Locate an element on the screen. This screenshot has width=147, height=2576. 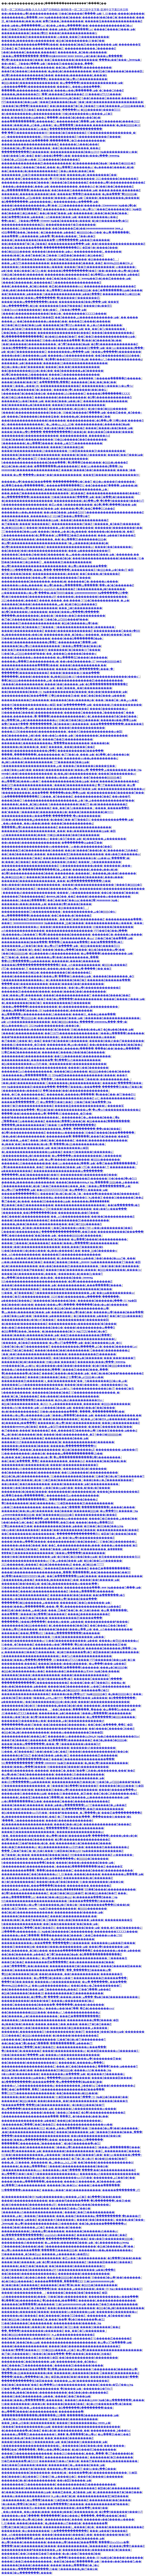
�㽶av�� һ���������� is located at coordinates (70, 504).